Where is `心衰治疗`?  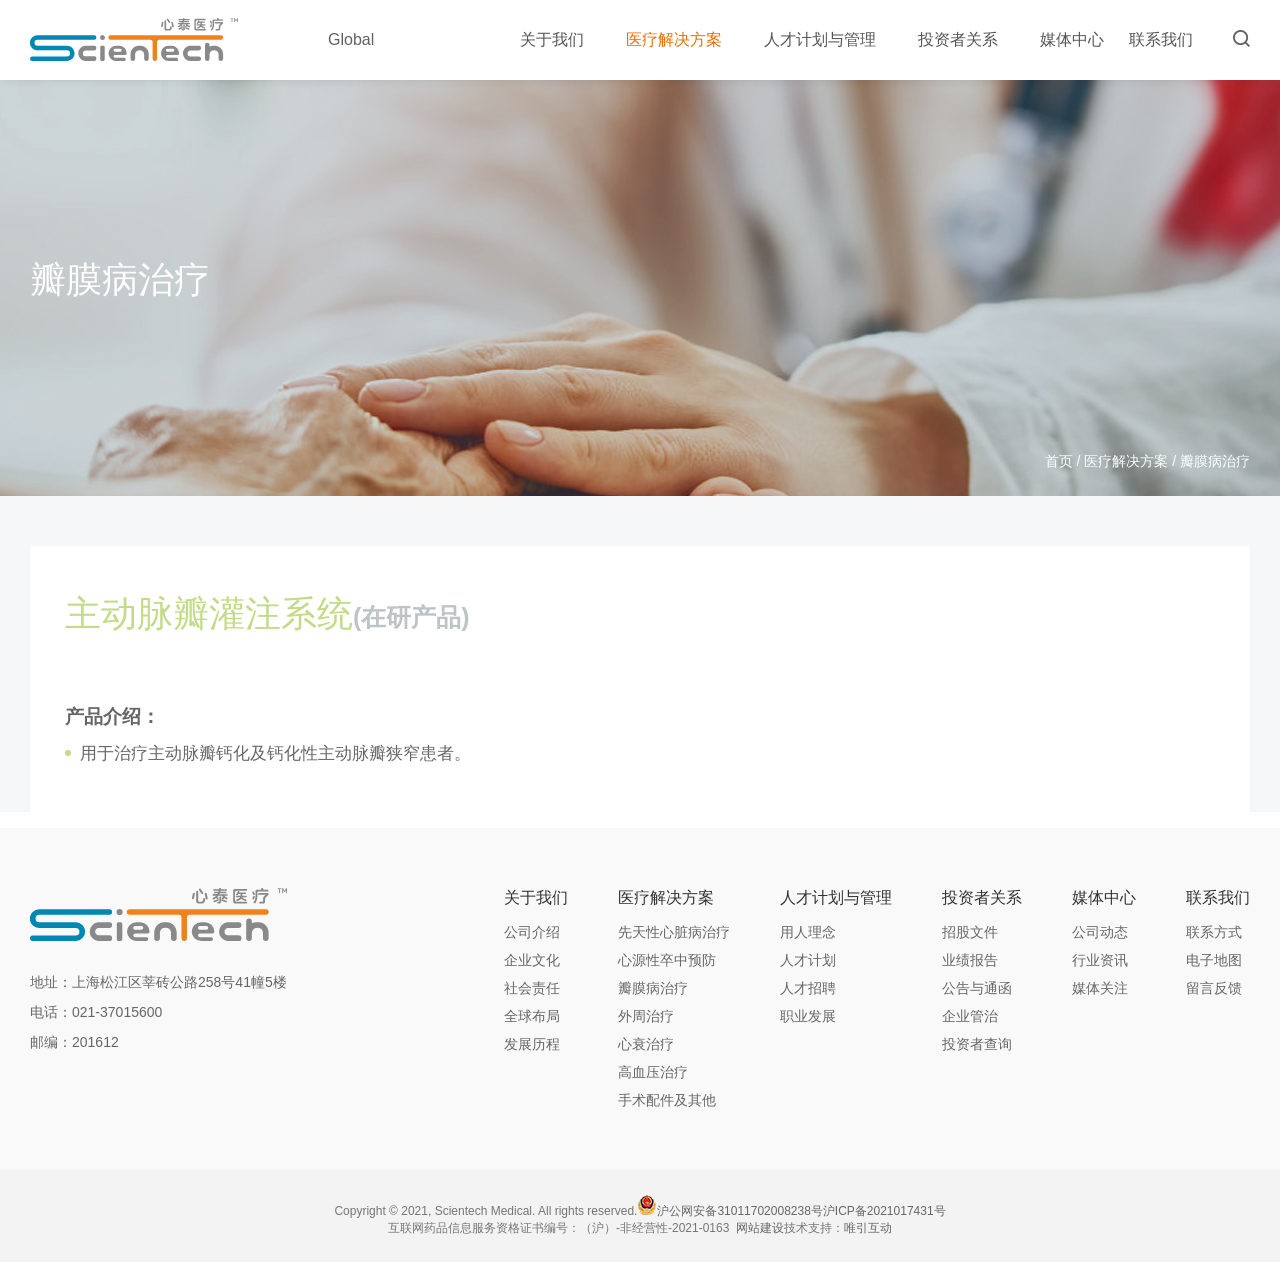 心衰治疗 is located at coordinates (646, 1044).